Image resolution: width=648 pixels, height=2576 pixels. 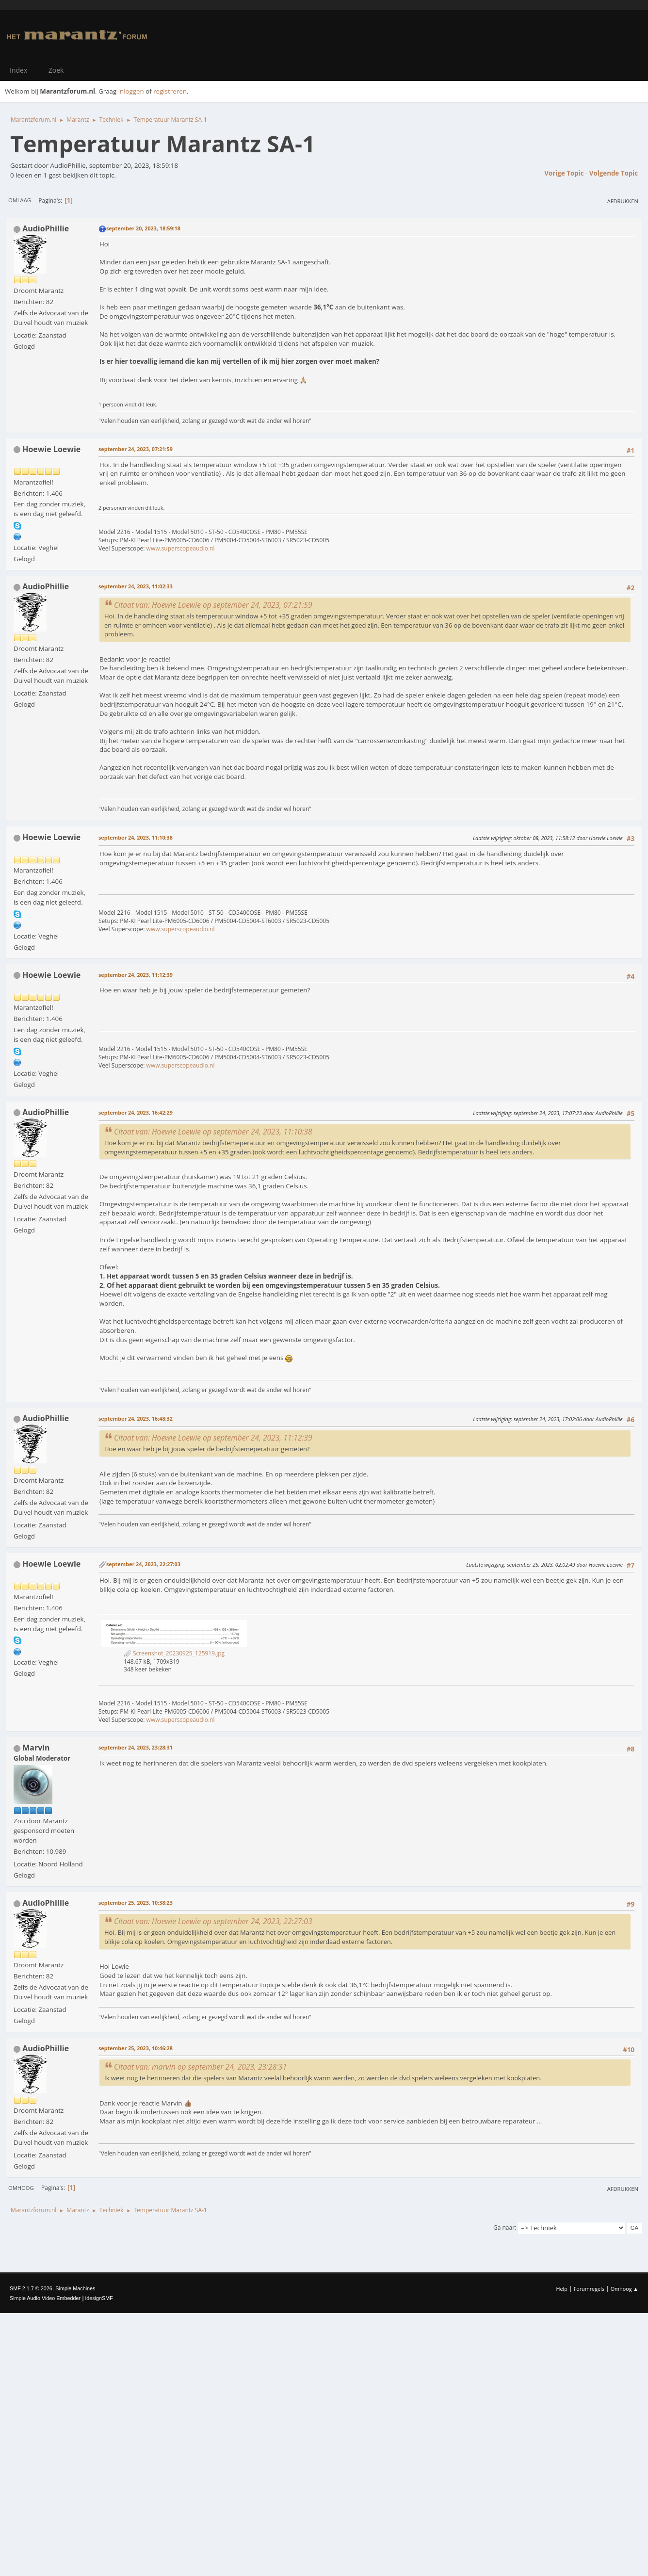 What do you see at coordinates (131, 91) in the screenshot?
I see `inloggen` at bounding box center [131, 91].